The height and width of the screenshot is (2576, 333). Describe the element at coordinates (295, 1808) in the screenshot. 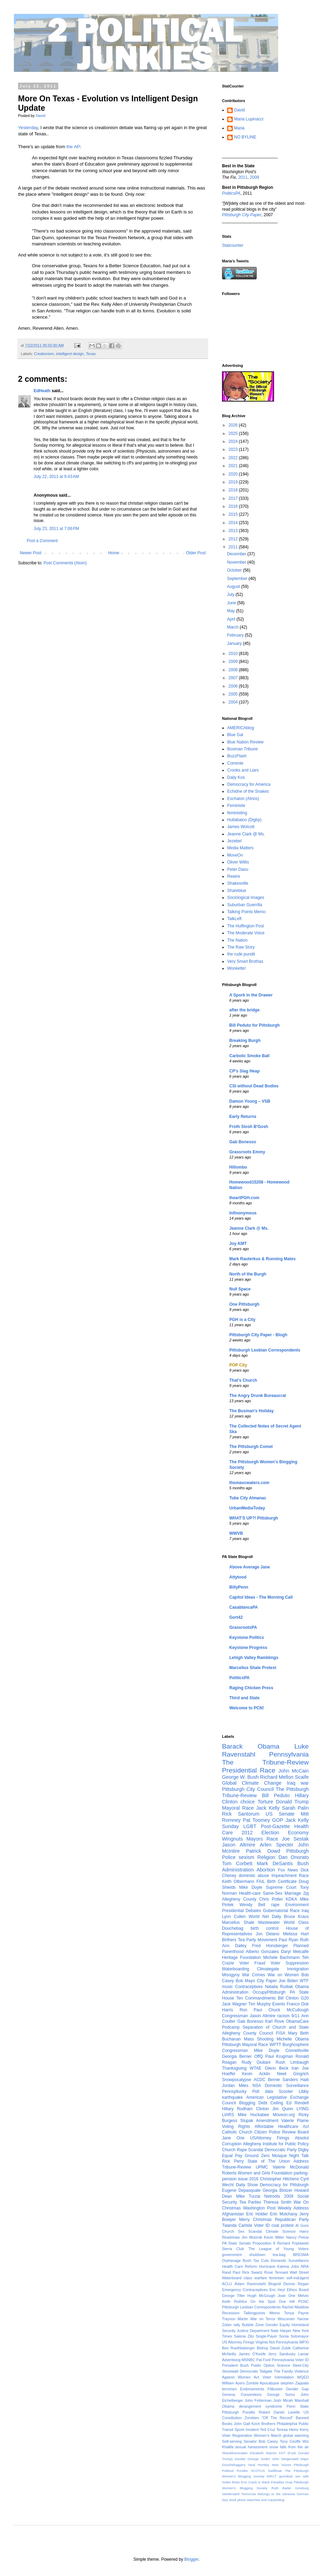

I see `Sarah Palin` at that location.